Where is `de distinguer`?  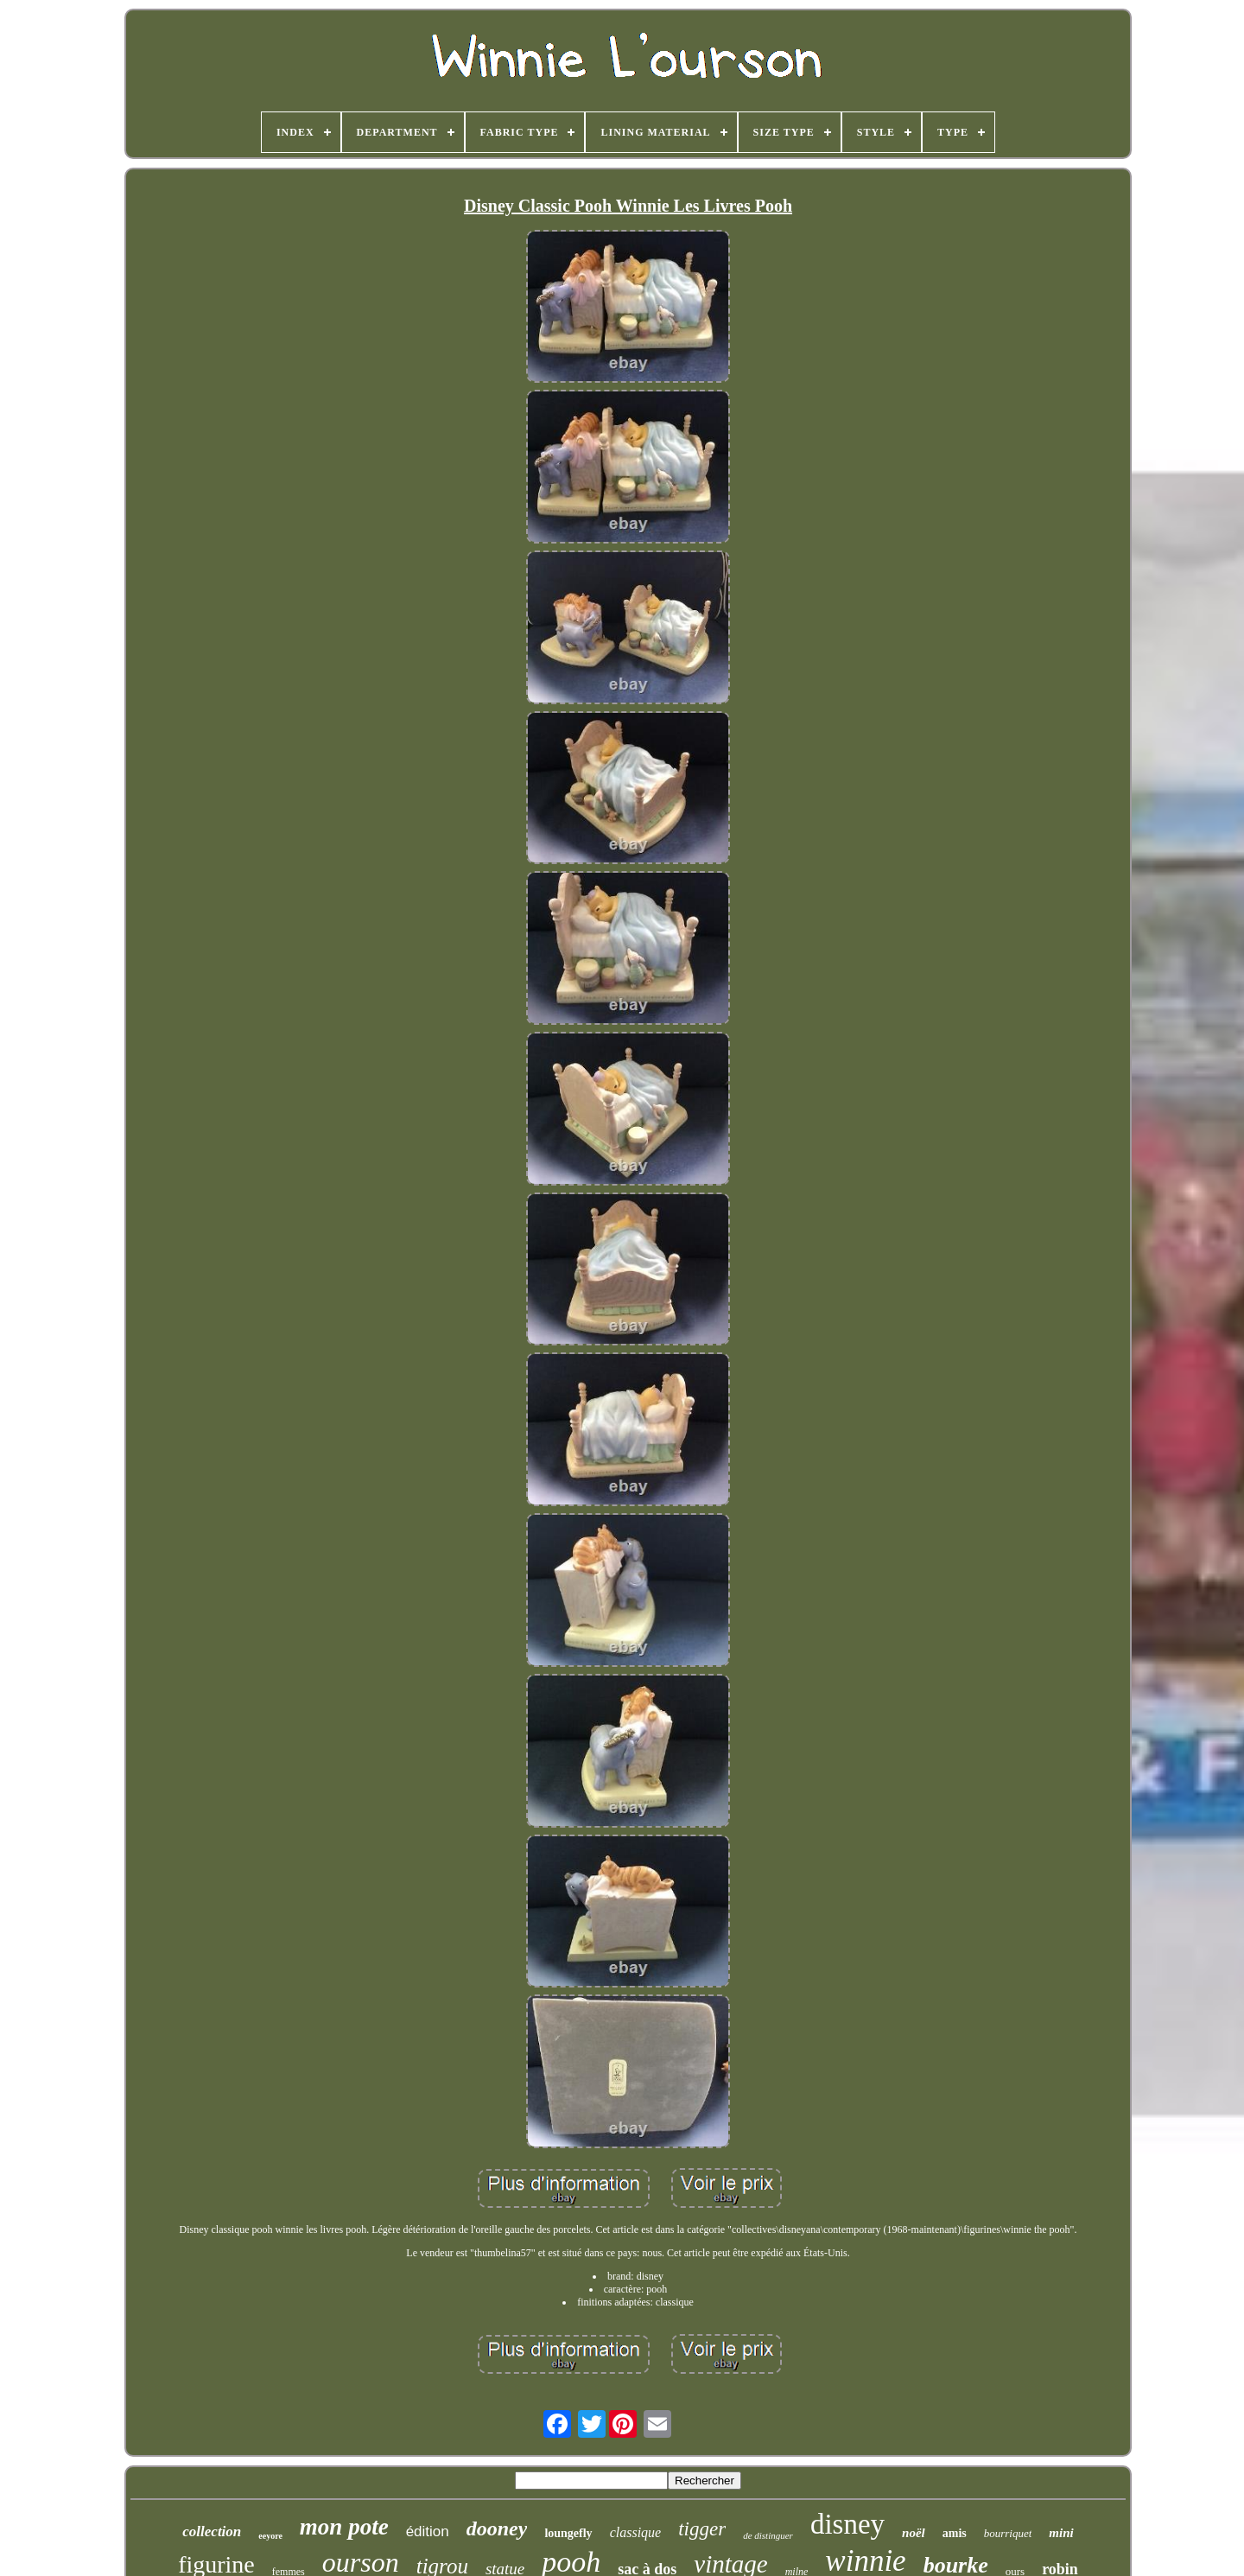 de distinguer is located at coordinates (768, 2535).